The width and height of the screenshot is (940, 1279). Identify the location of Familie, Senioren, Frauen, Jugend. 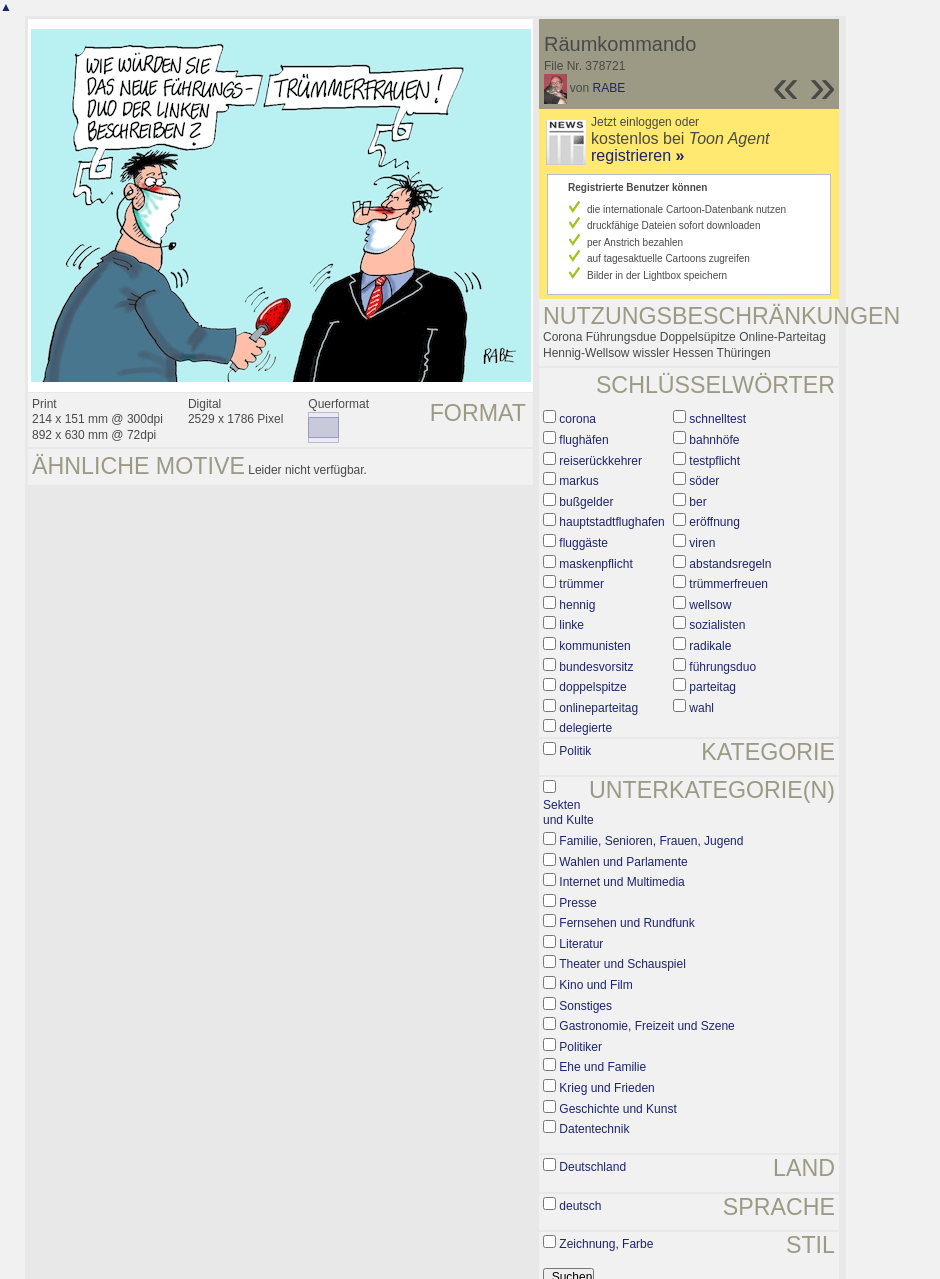
(651, 841).